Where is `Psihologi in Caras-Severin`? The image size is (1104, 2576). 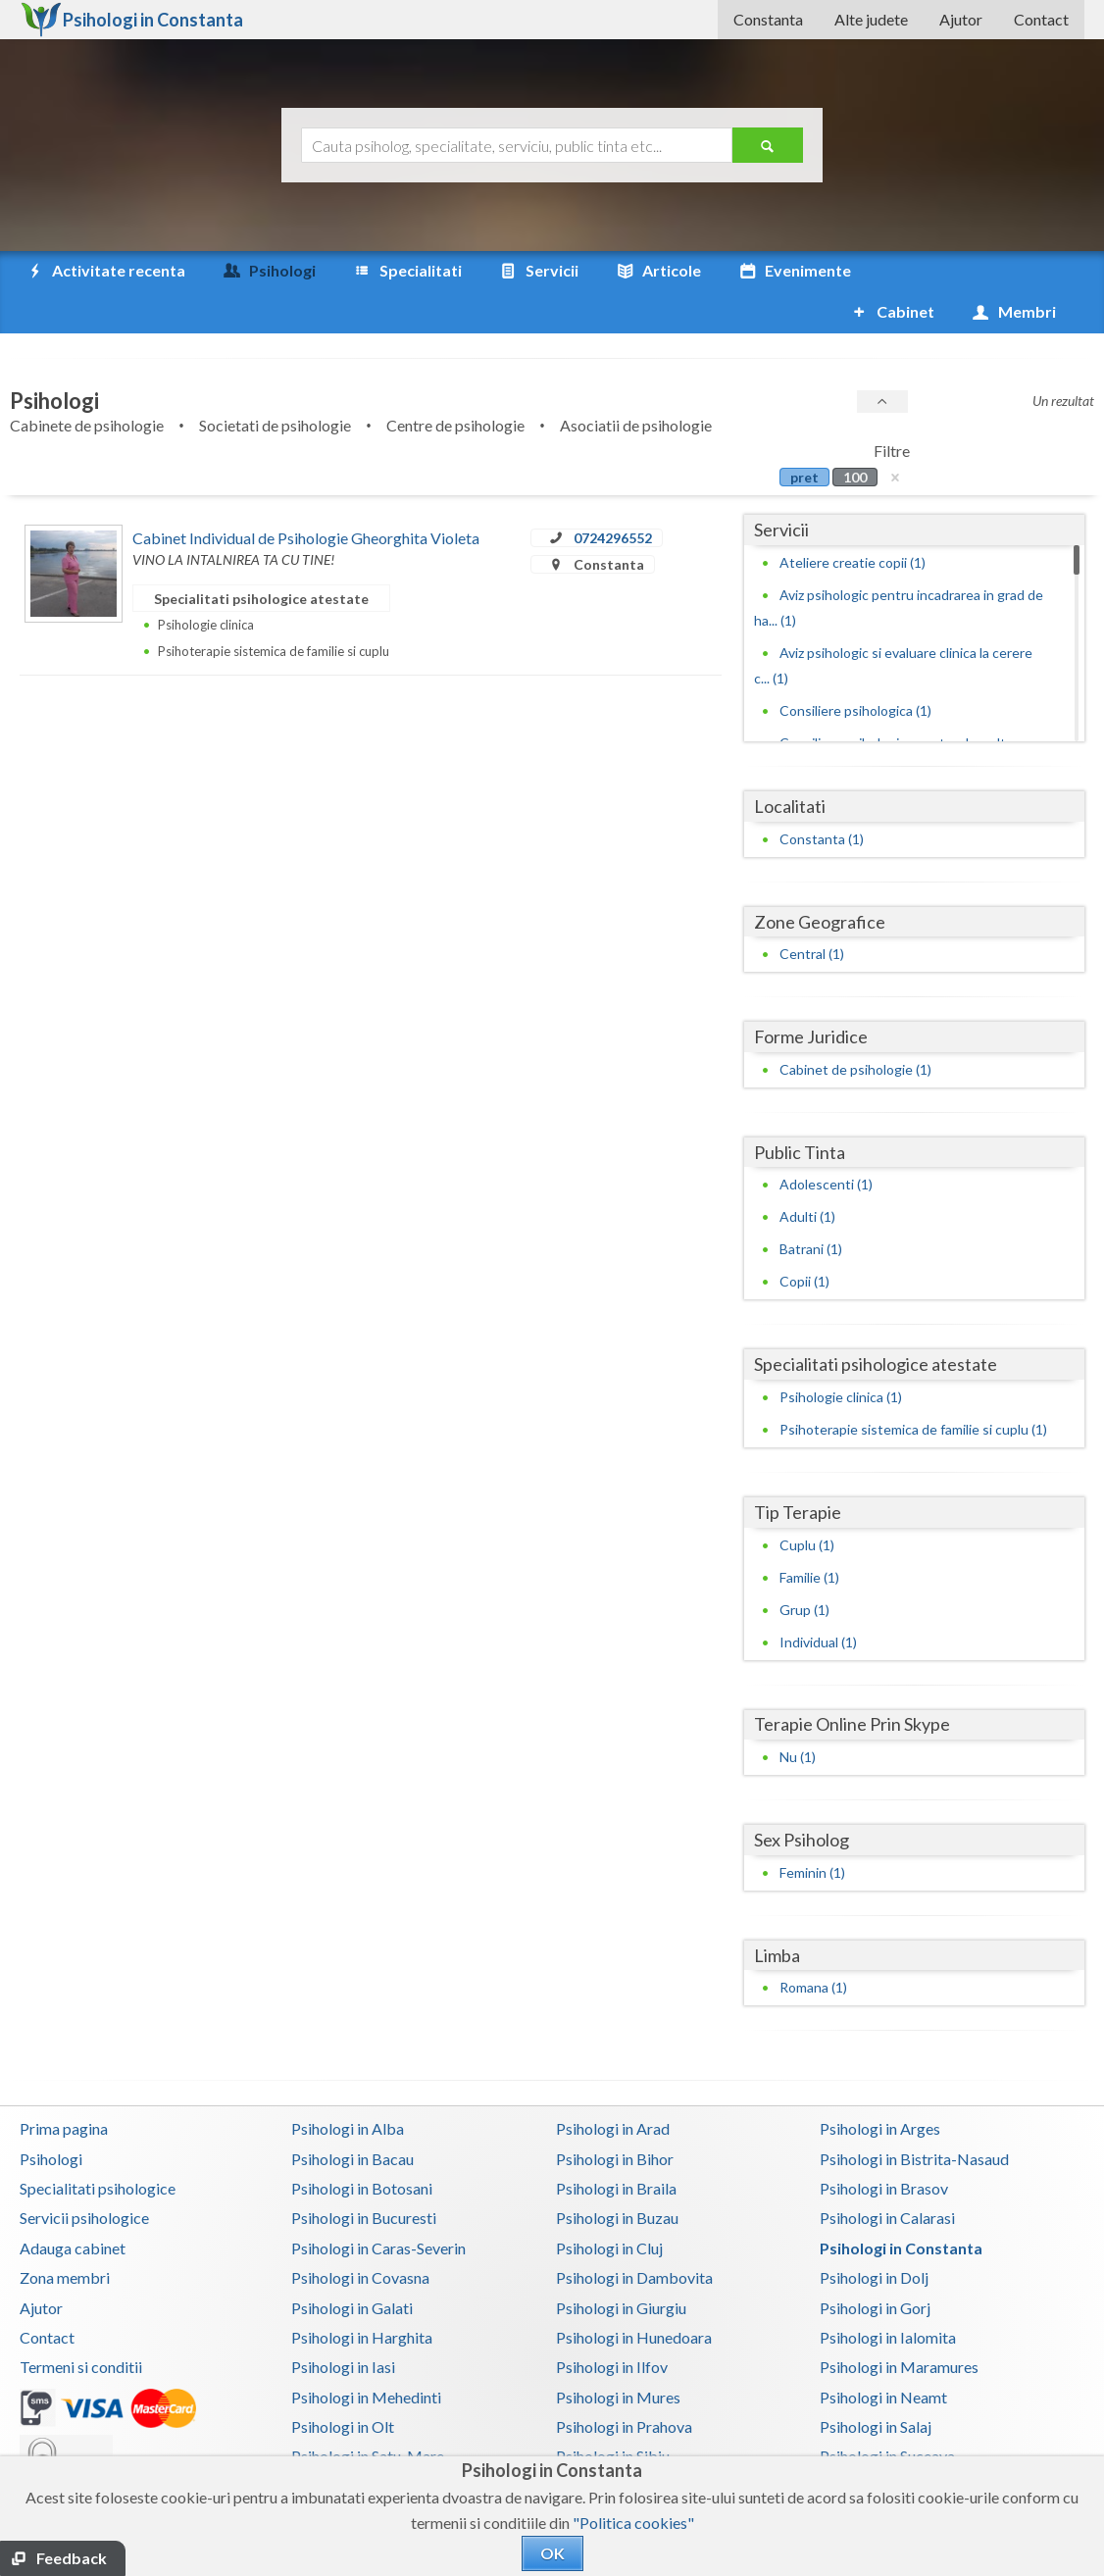
Psihologi in Caras-Severin is located at coordinates (378, 2206).